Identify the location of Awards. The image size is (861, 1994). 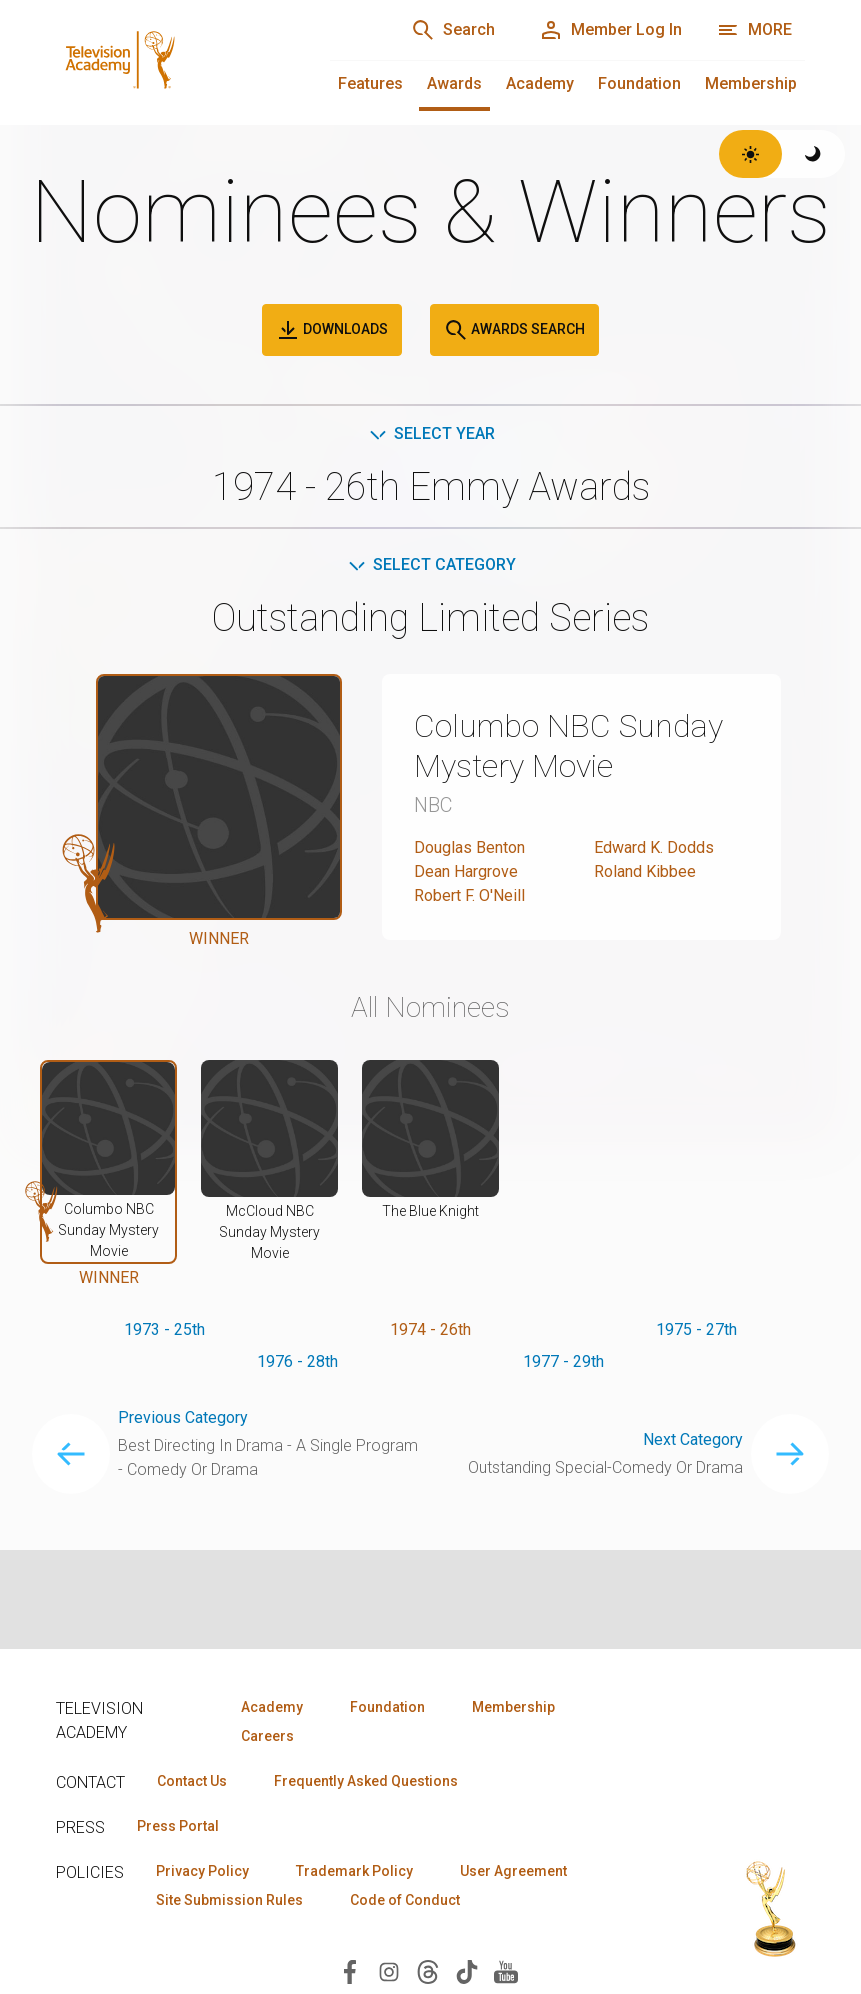
(454, 83).